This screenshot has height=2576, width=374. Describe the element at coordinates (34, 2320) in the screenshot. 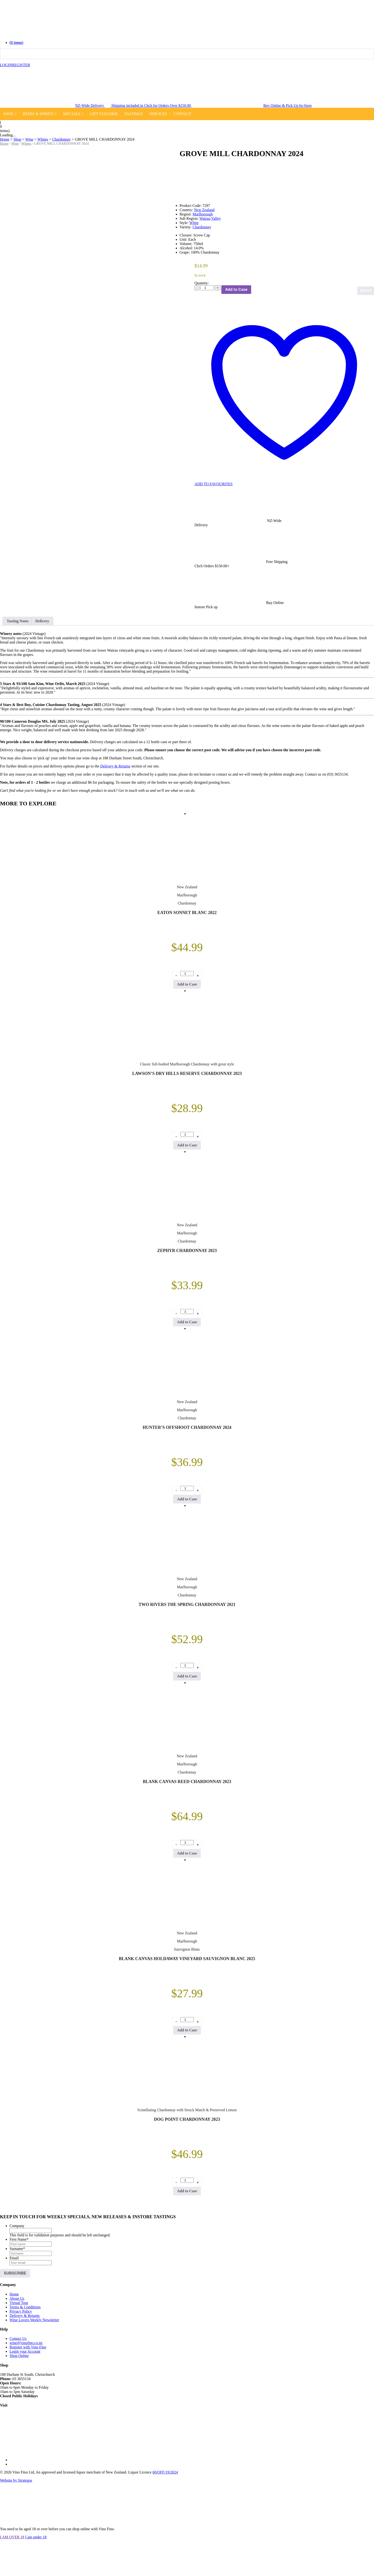

I see `Wine Lovers Weekly Newsletter` at that location.